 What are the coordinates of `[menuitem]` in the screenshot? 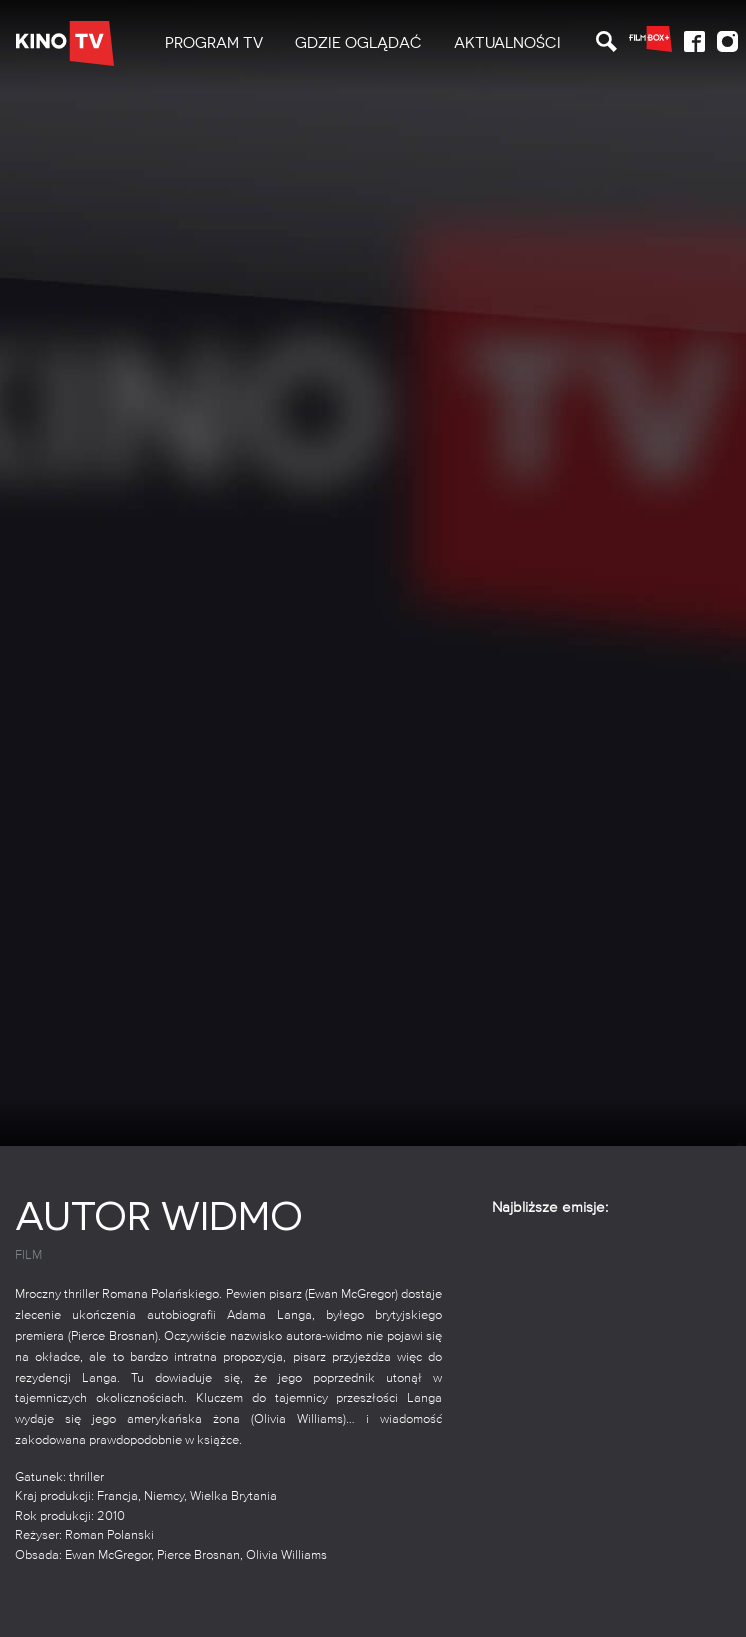 It's located at (214, 43).